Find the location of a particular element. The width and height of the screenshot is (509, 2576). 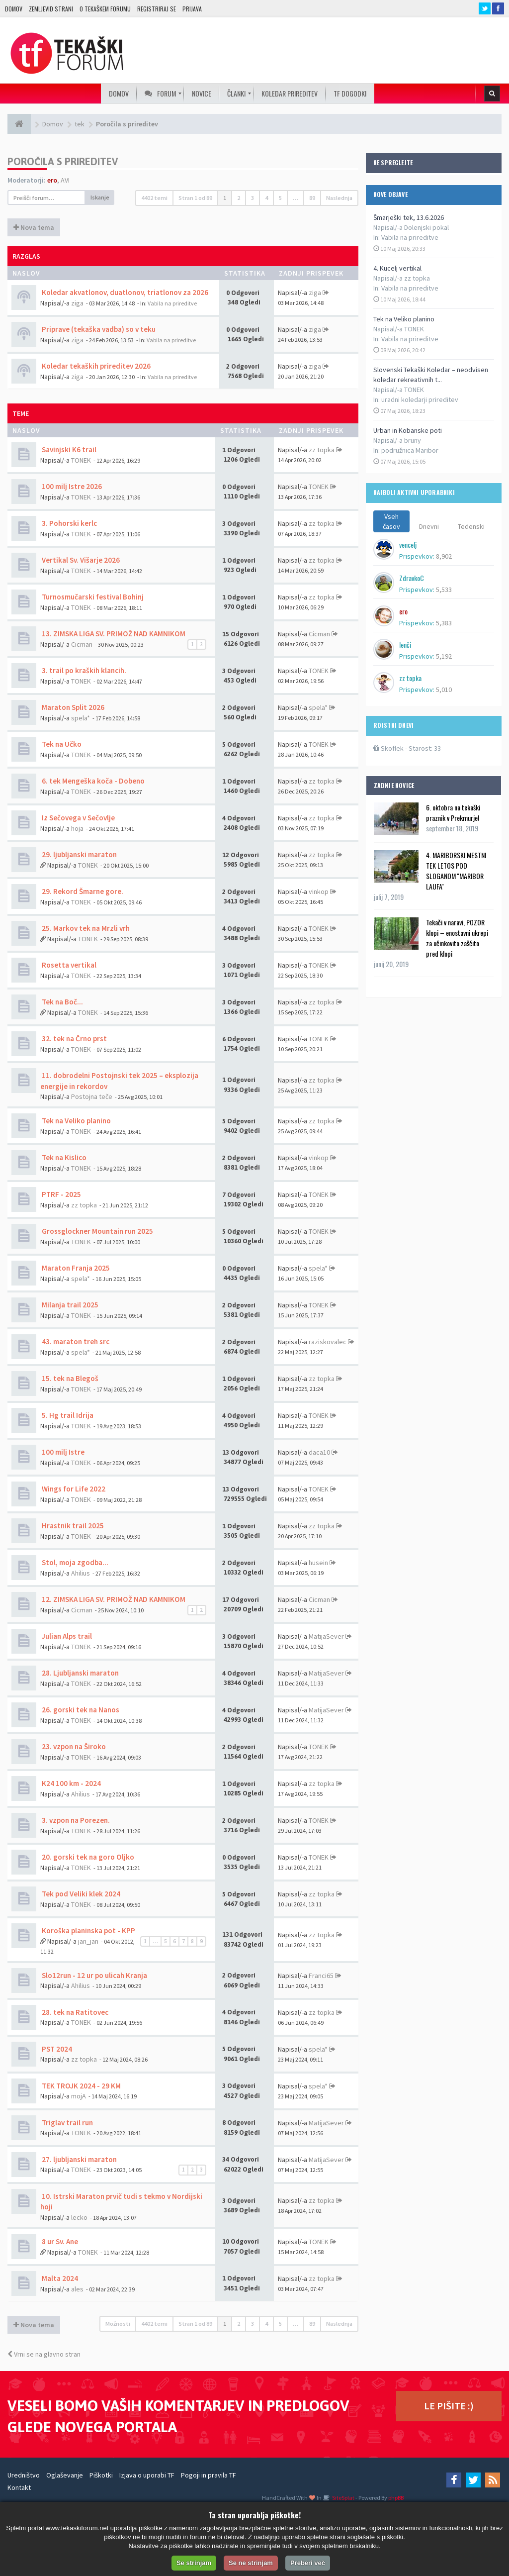

uradni koledarji prireditev is located at coordinates (419, 399).